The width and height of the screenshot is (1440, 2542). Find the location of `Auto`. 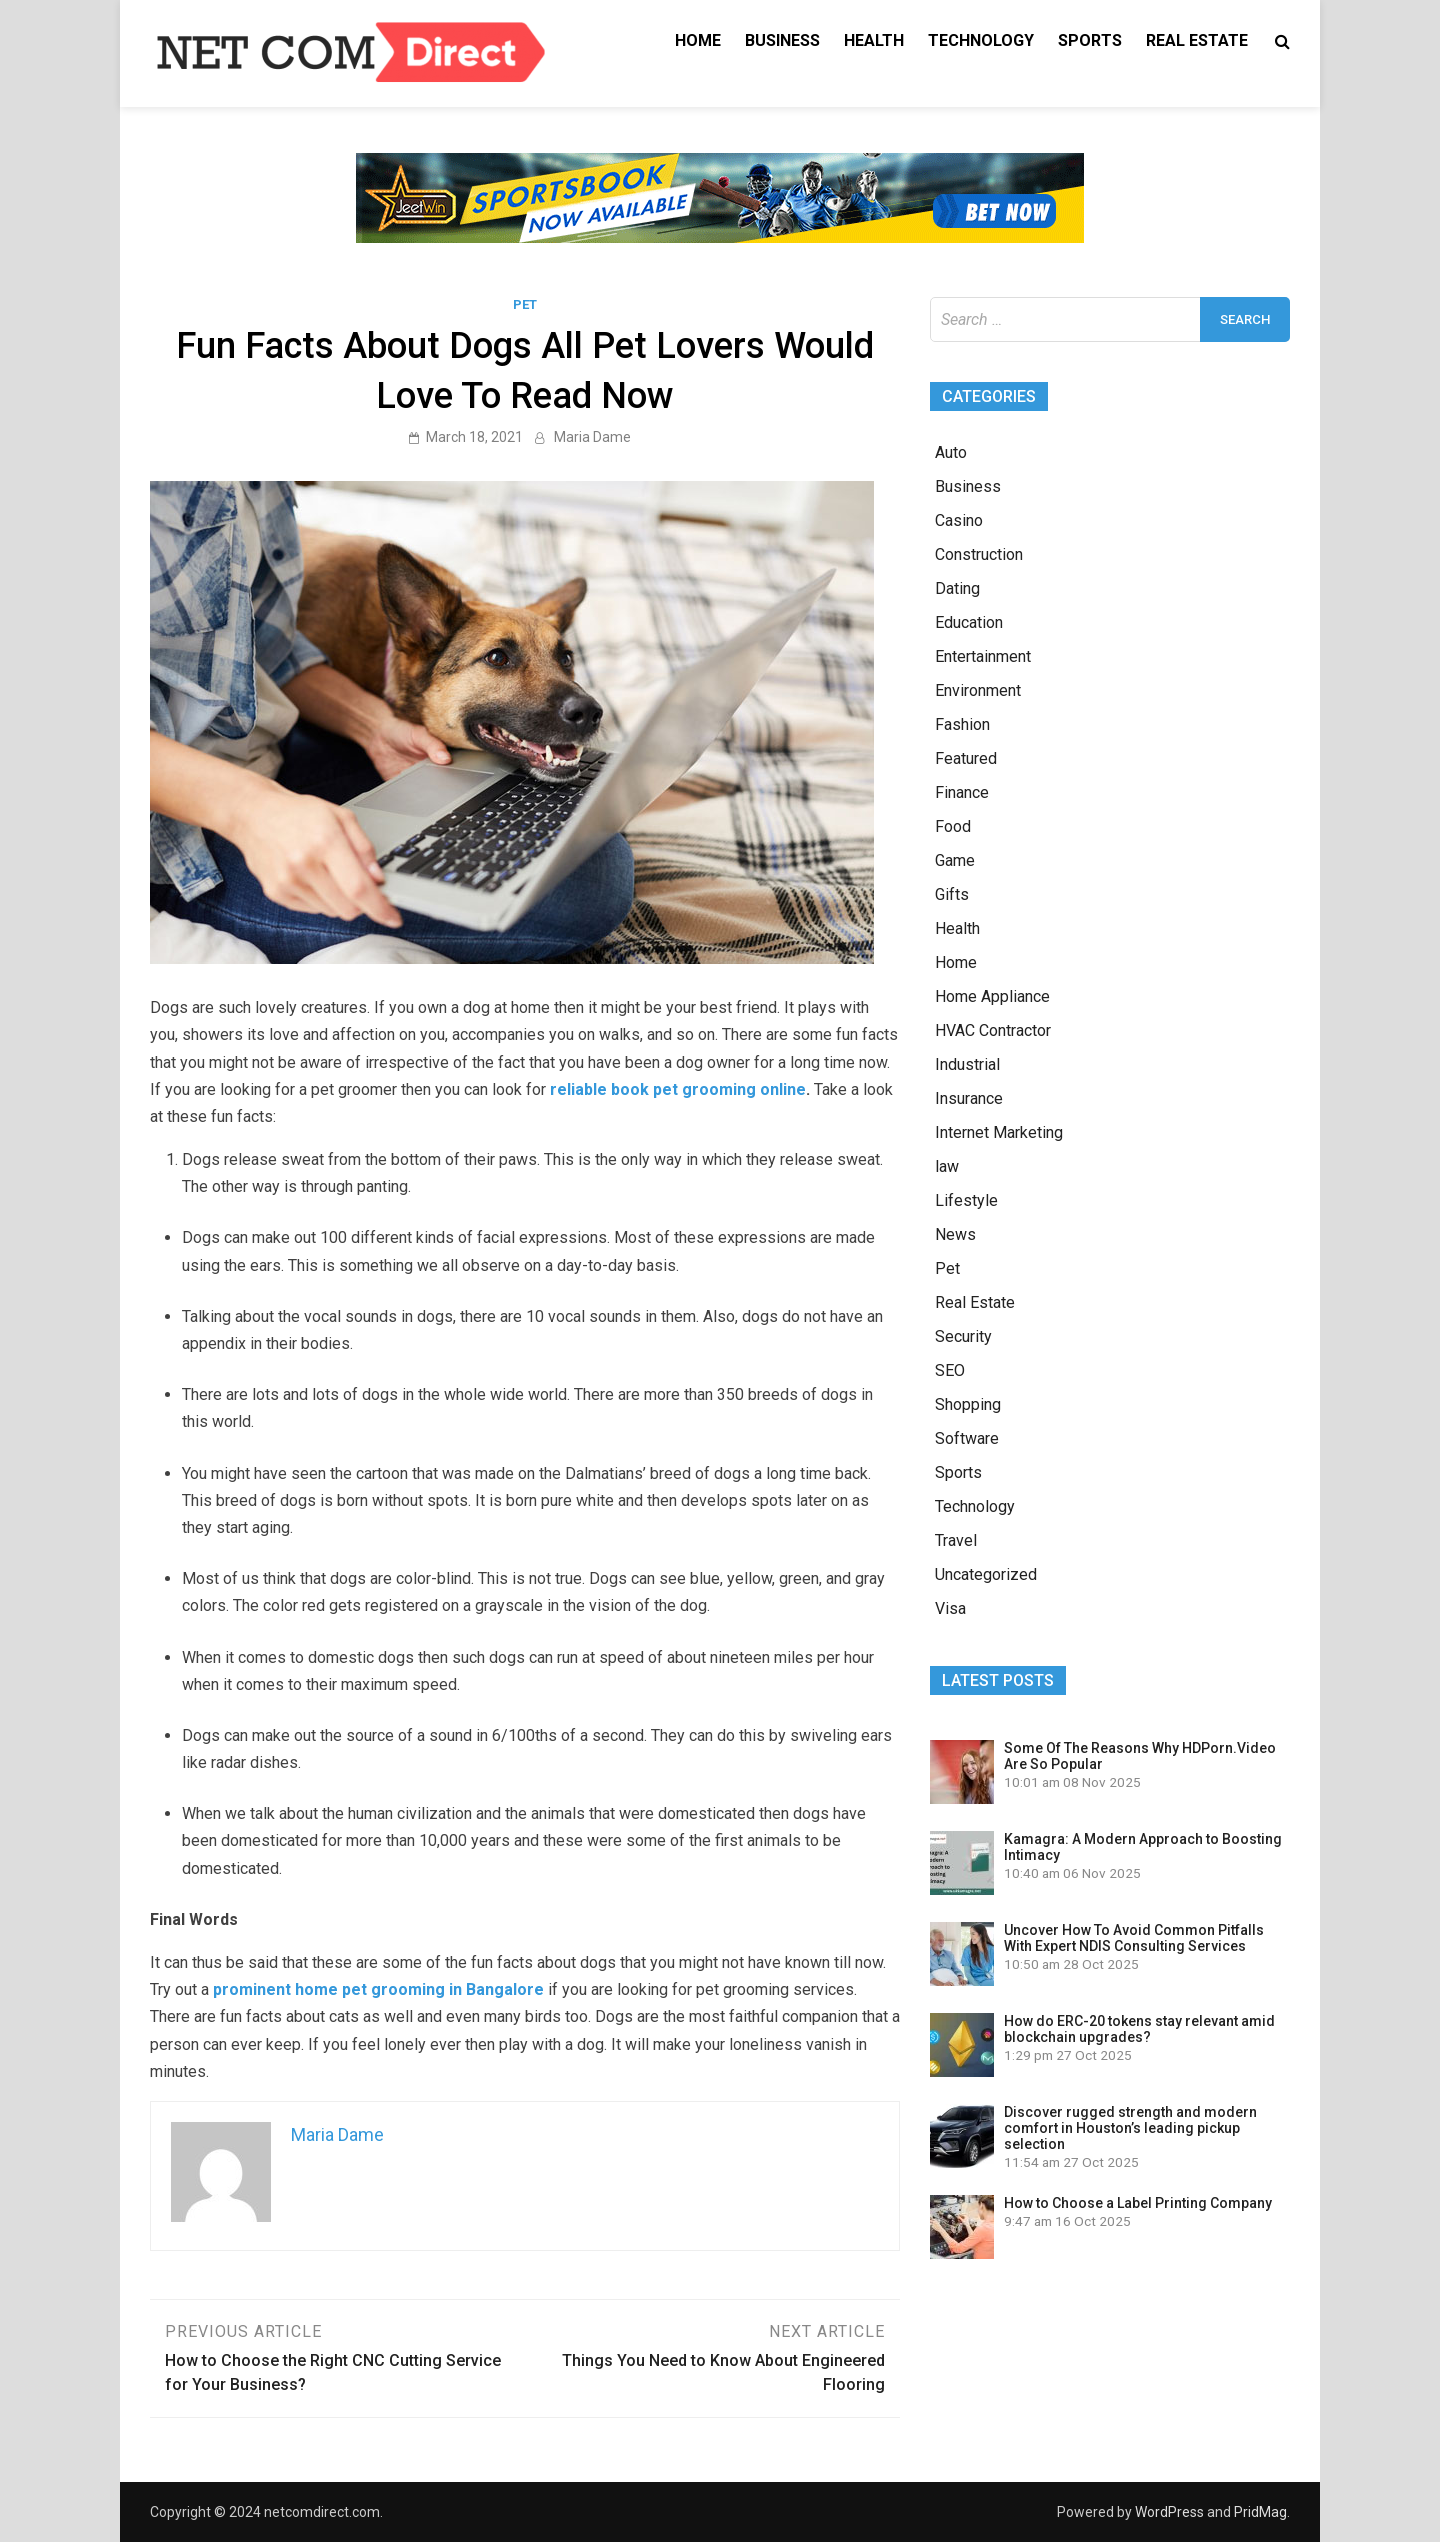

Auto is located at coordinates (951, 452).